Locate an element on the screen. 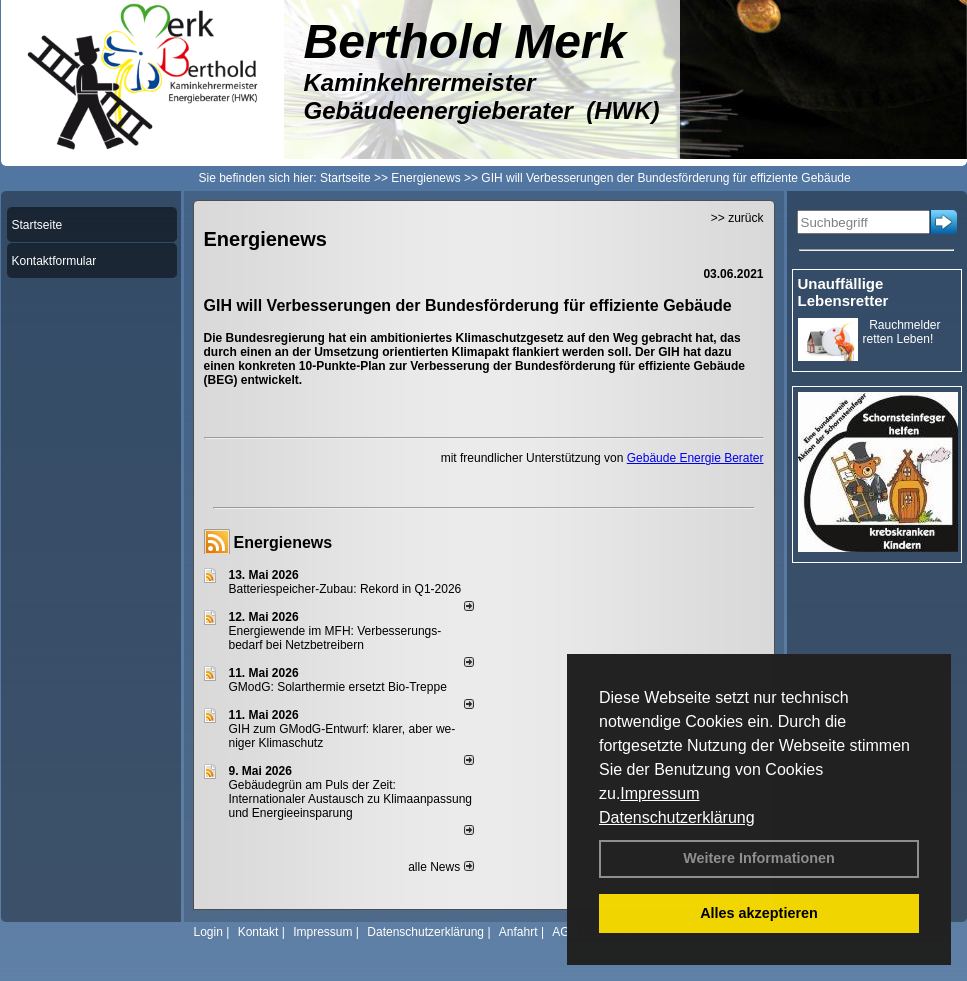  Datenschutzerklärung is located at coordinates (677, 817).